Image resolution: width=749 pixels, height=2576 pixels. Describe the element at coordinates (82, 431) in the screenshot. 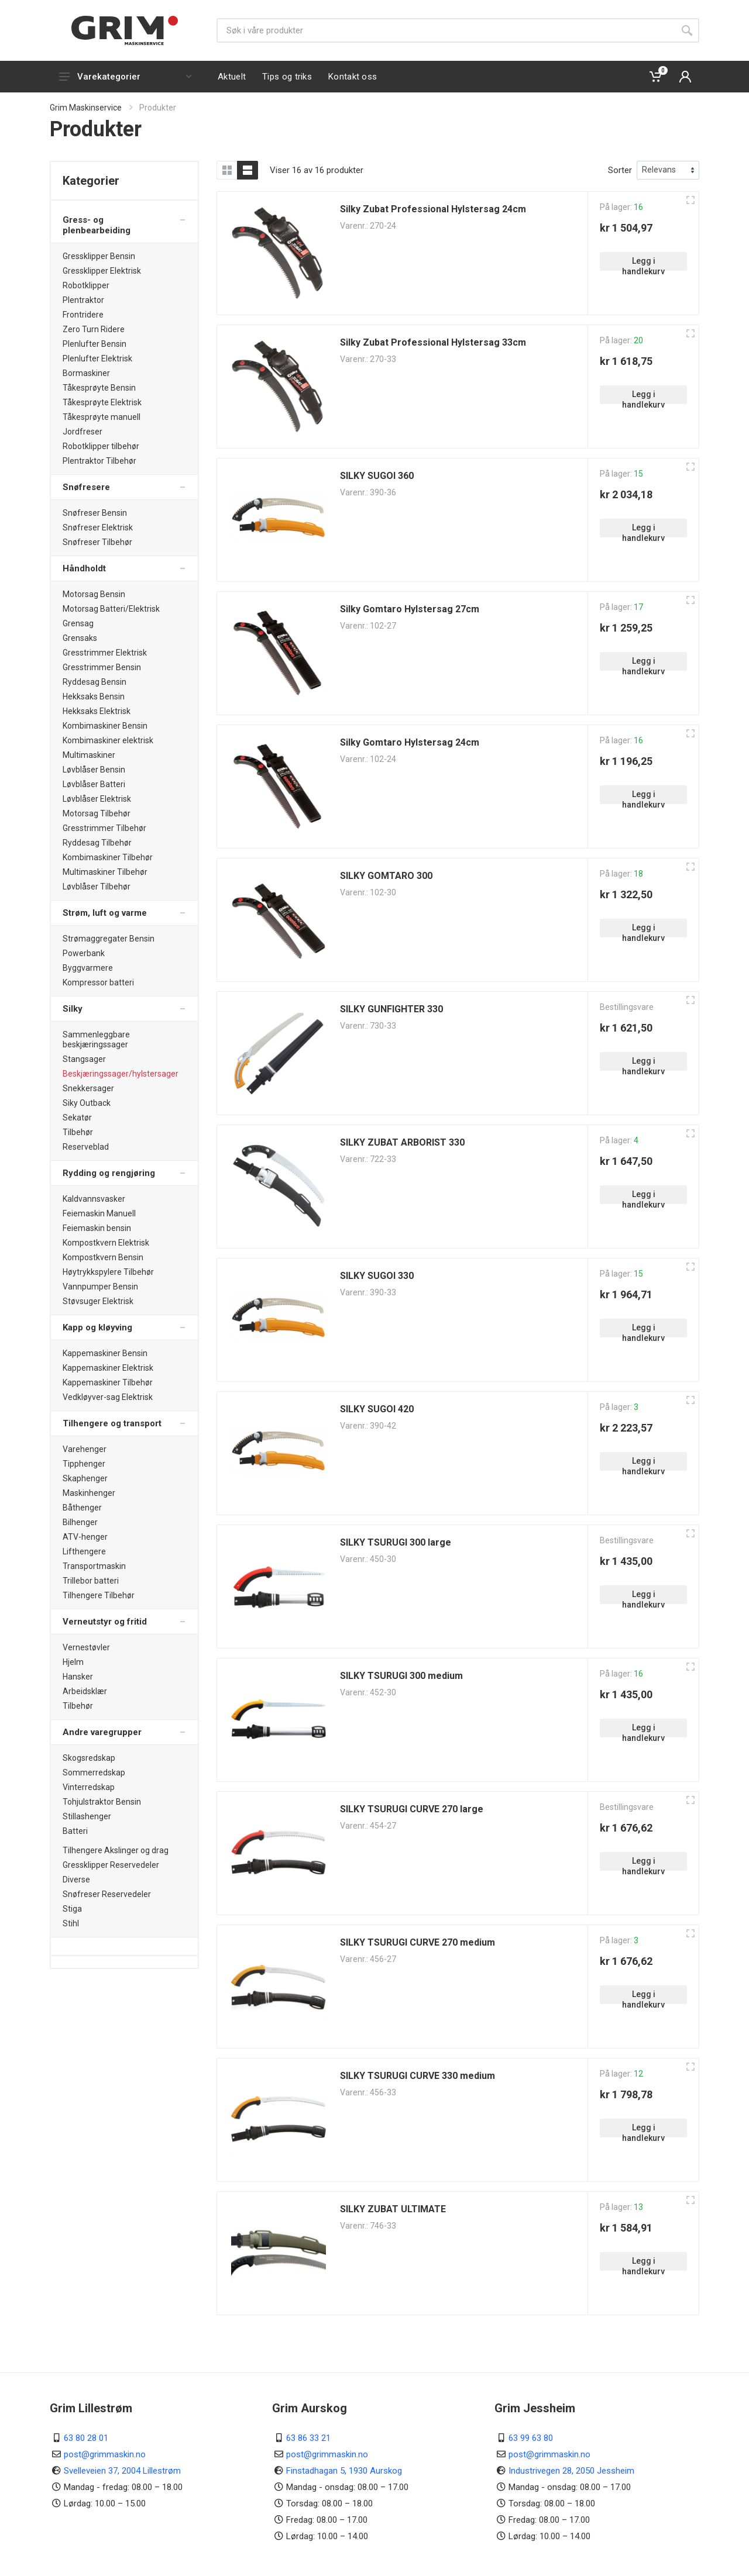

I see `Jordfreser` at that location.